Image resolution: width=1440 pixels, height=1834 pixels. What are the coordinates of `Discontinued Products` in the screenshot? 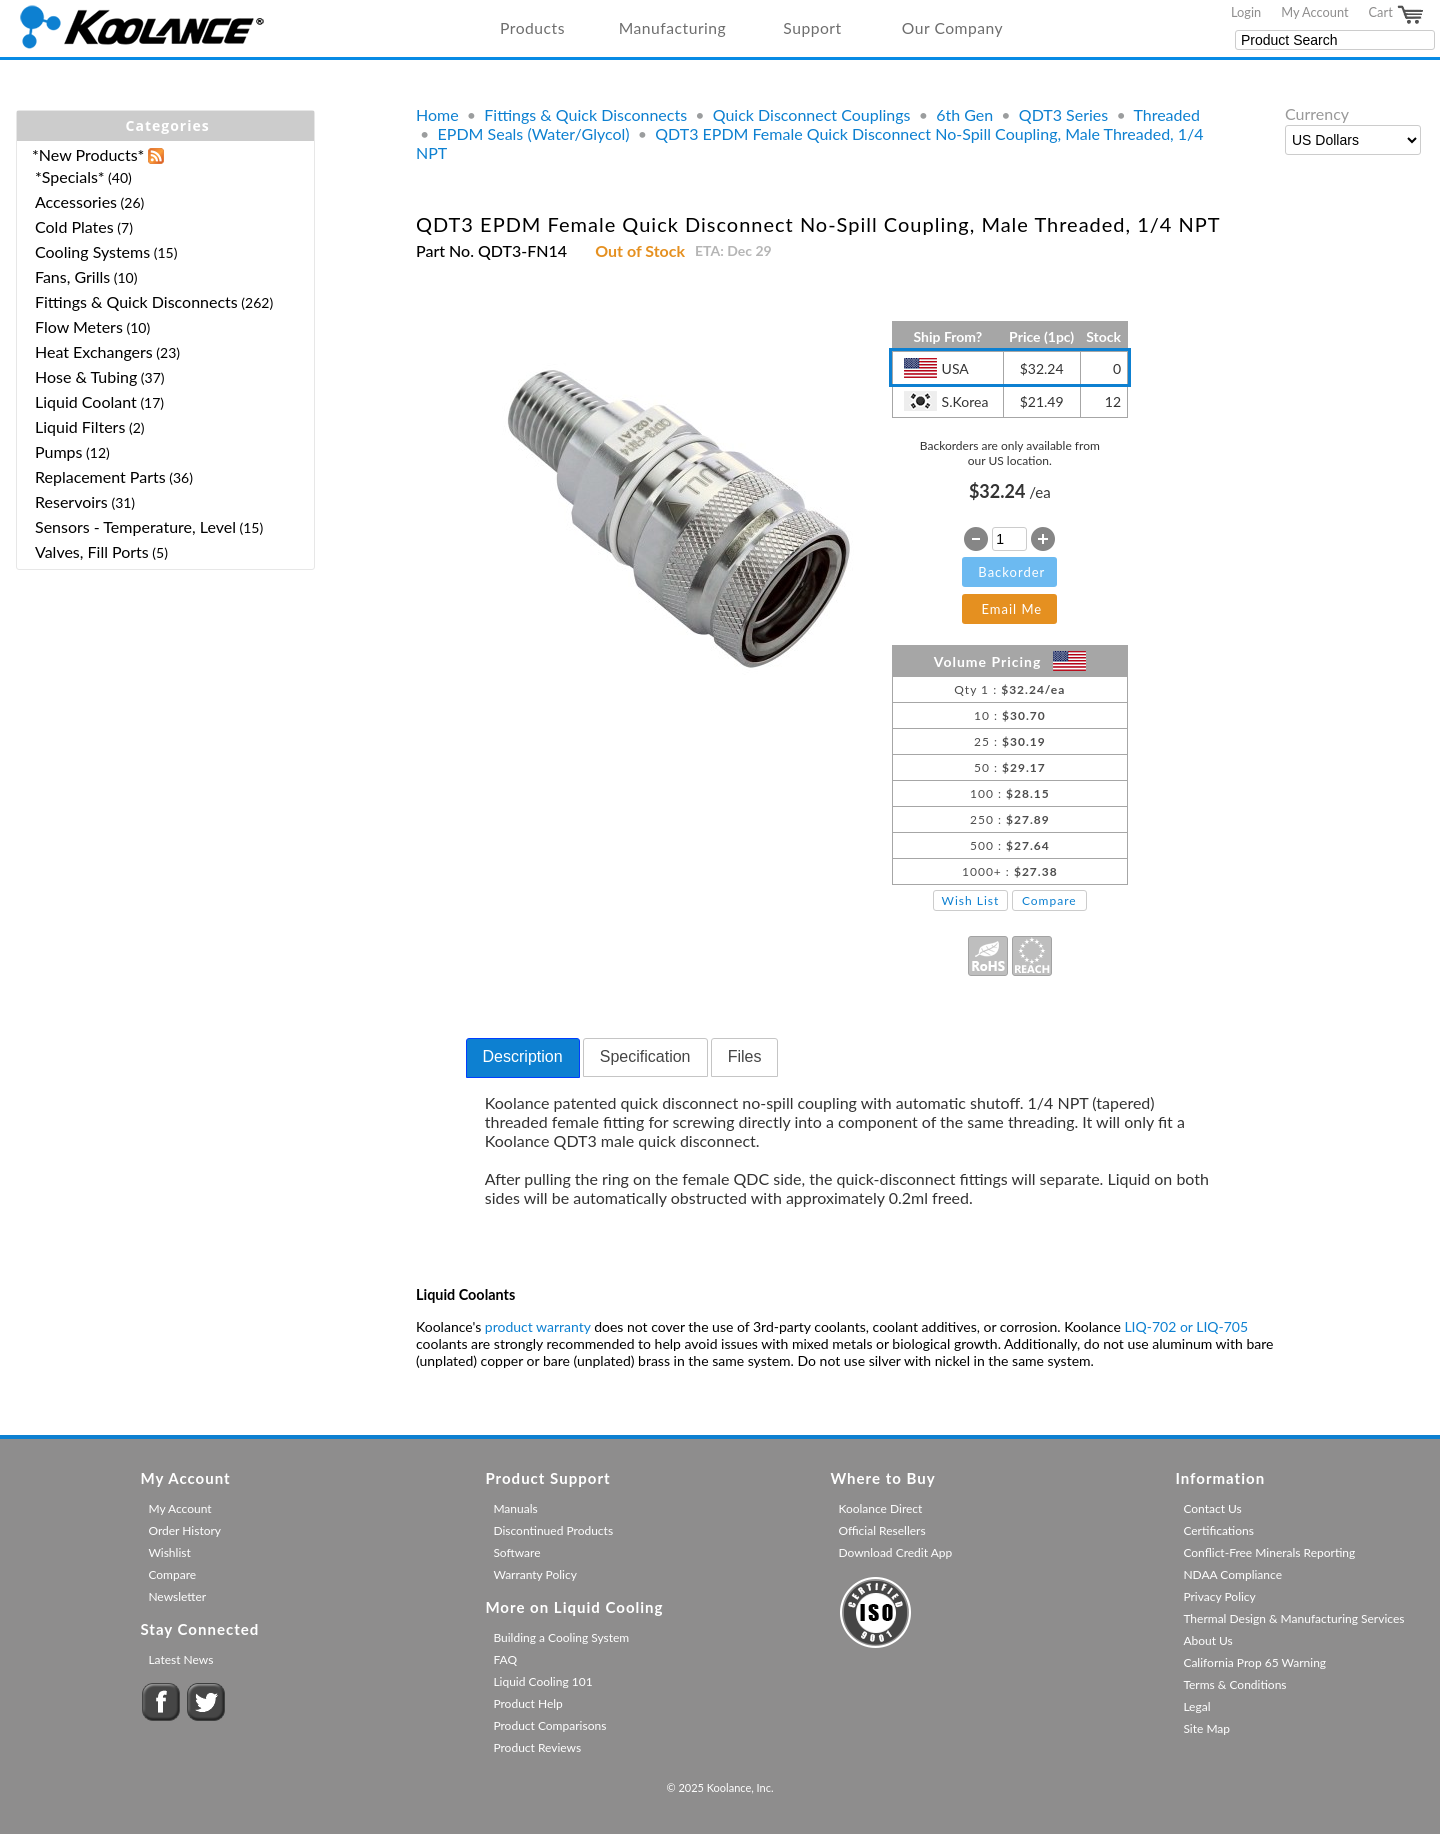 It's located at (553, 1530).